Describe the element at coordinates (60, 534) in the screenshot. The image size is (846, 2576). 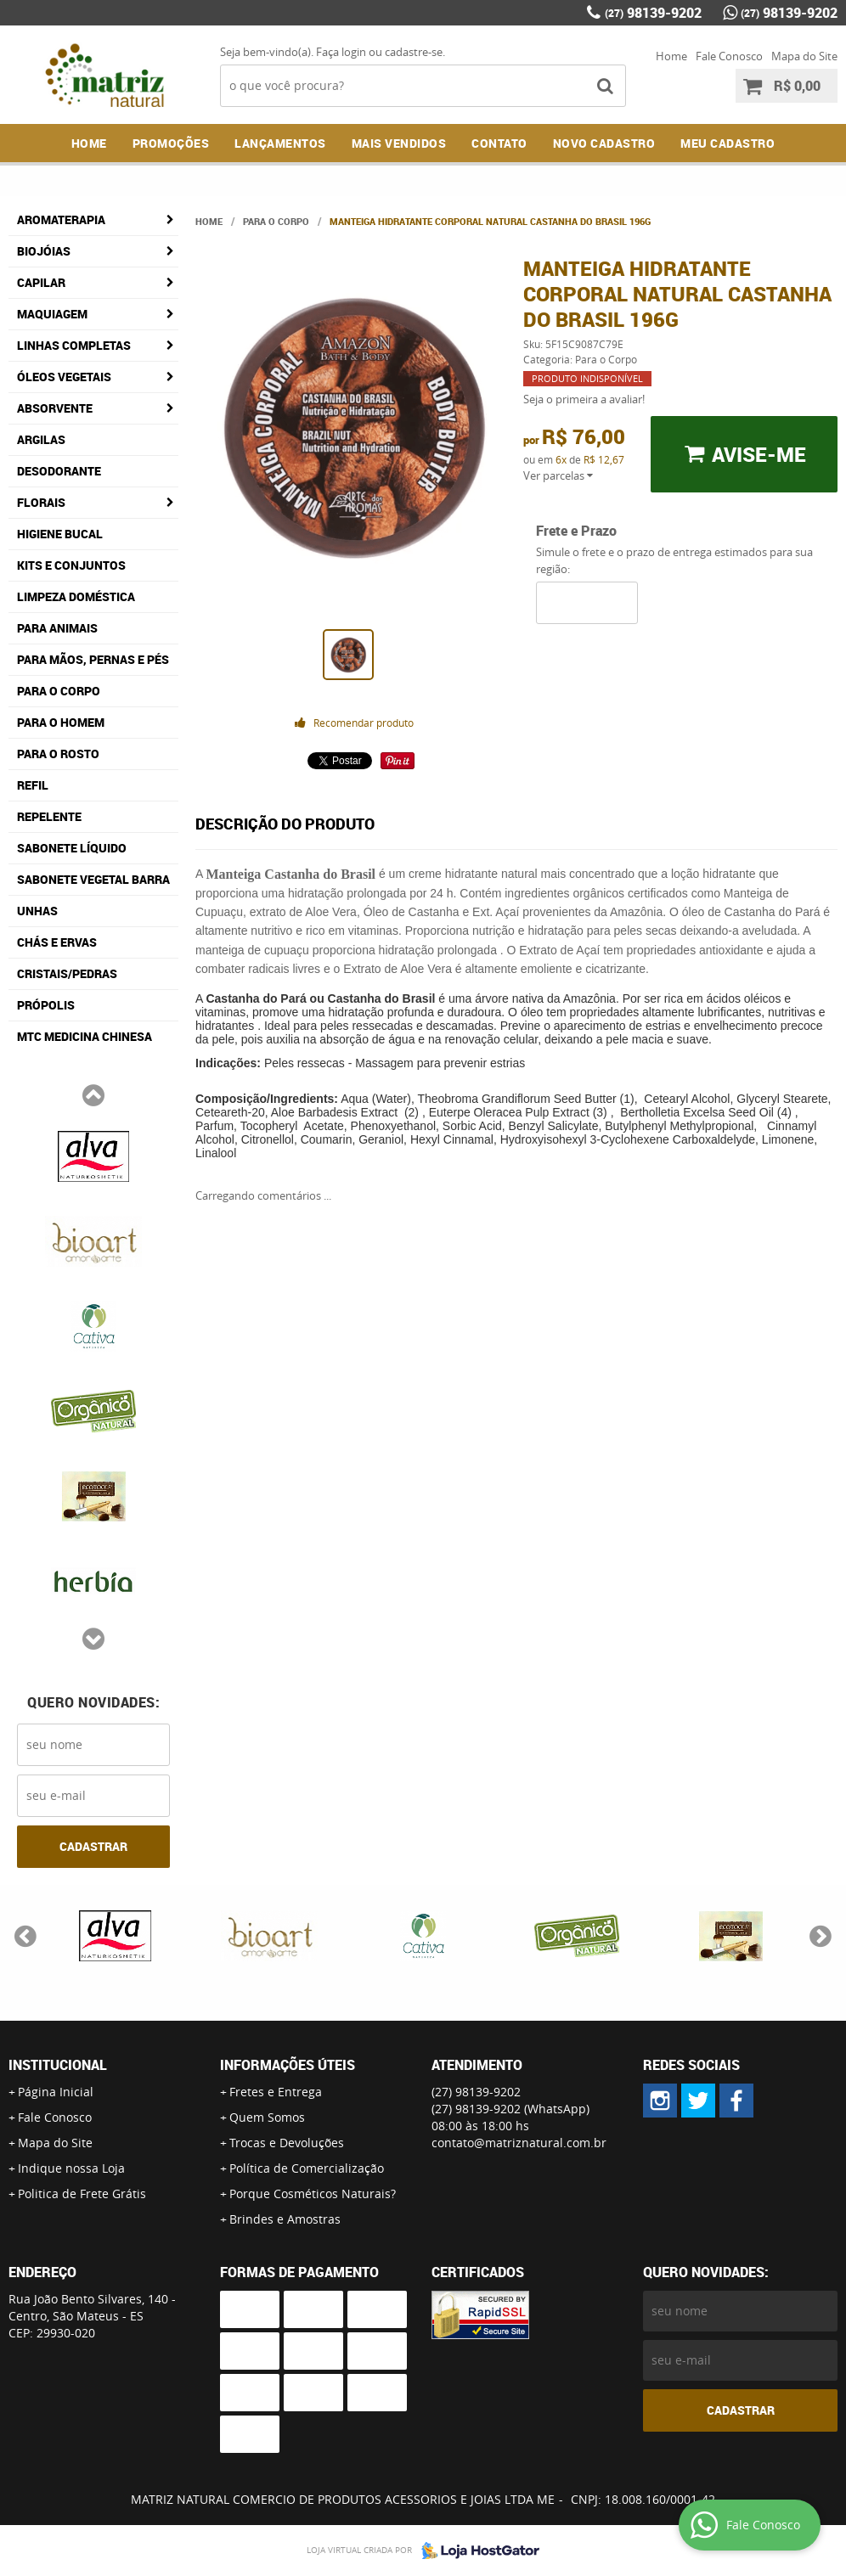
I see `Higiene Bucal` at that location.